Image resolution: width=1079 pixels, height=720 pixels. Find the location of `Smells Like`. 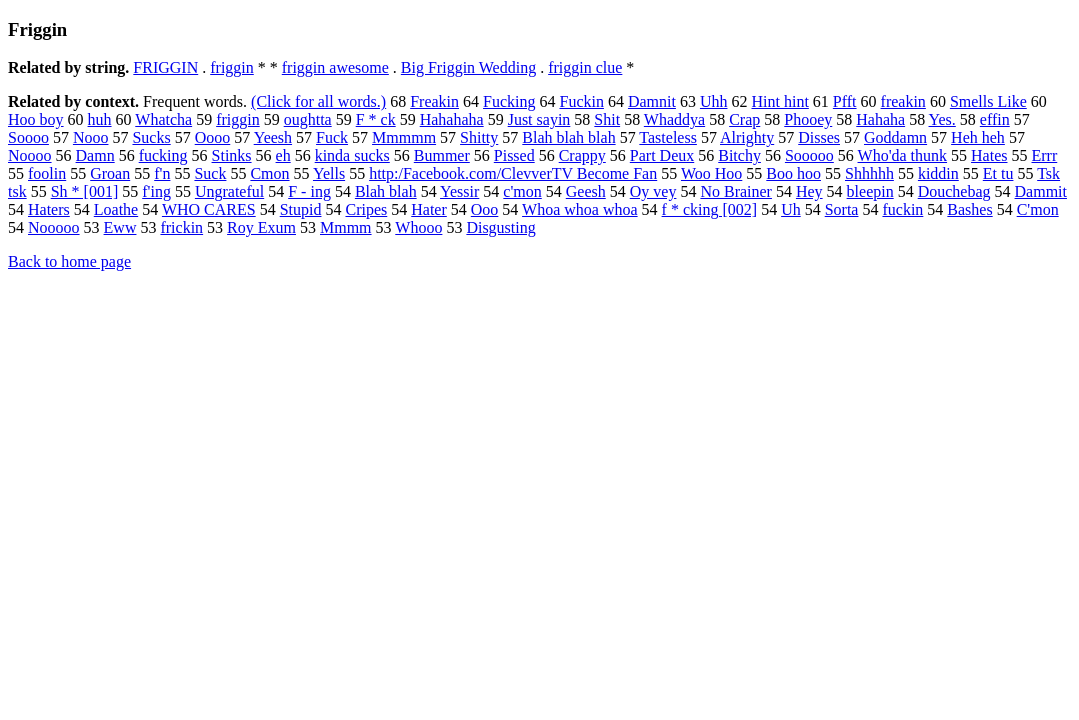

Smells Like is located at coordinates (988, 101).